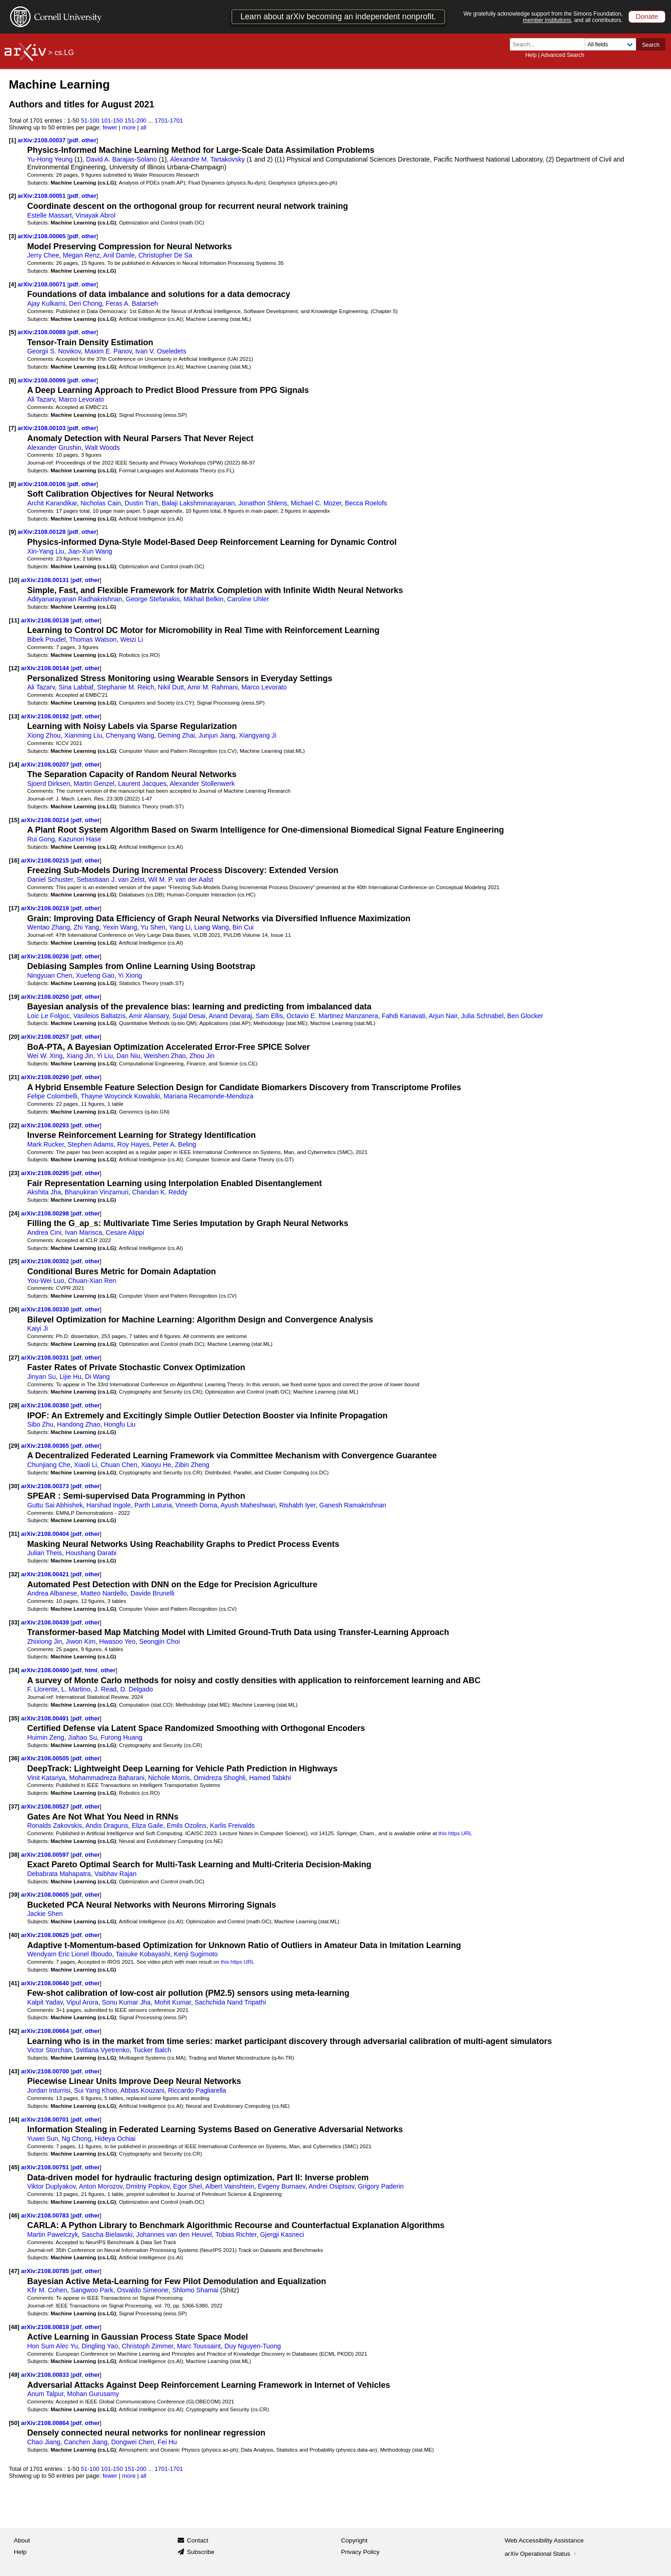 The width and height of the screenshot is (671, 2576). What do you see at coordinates (220, 1777) in the screenshot?
I see `Omidreza Shoghli` at bounding box center [220, 1777].